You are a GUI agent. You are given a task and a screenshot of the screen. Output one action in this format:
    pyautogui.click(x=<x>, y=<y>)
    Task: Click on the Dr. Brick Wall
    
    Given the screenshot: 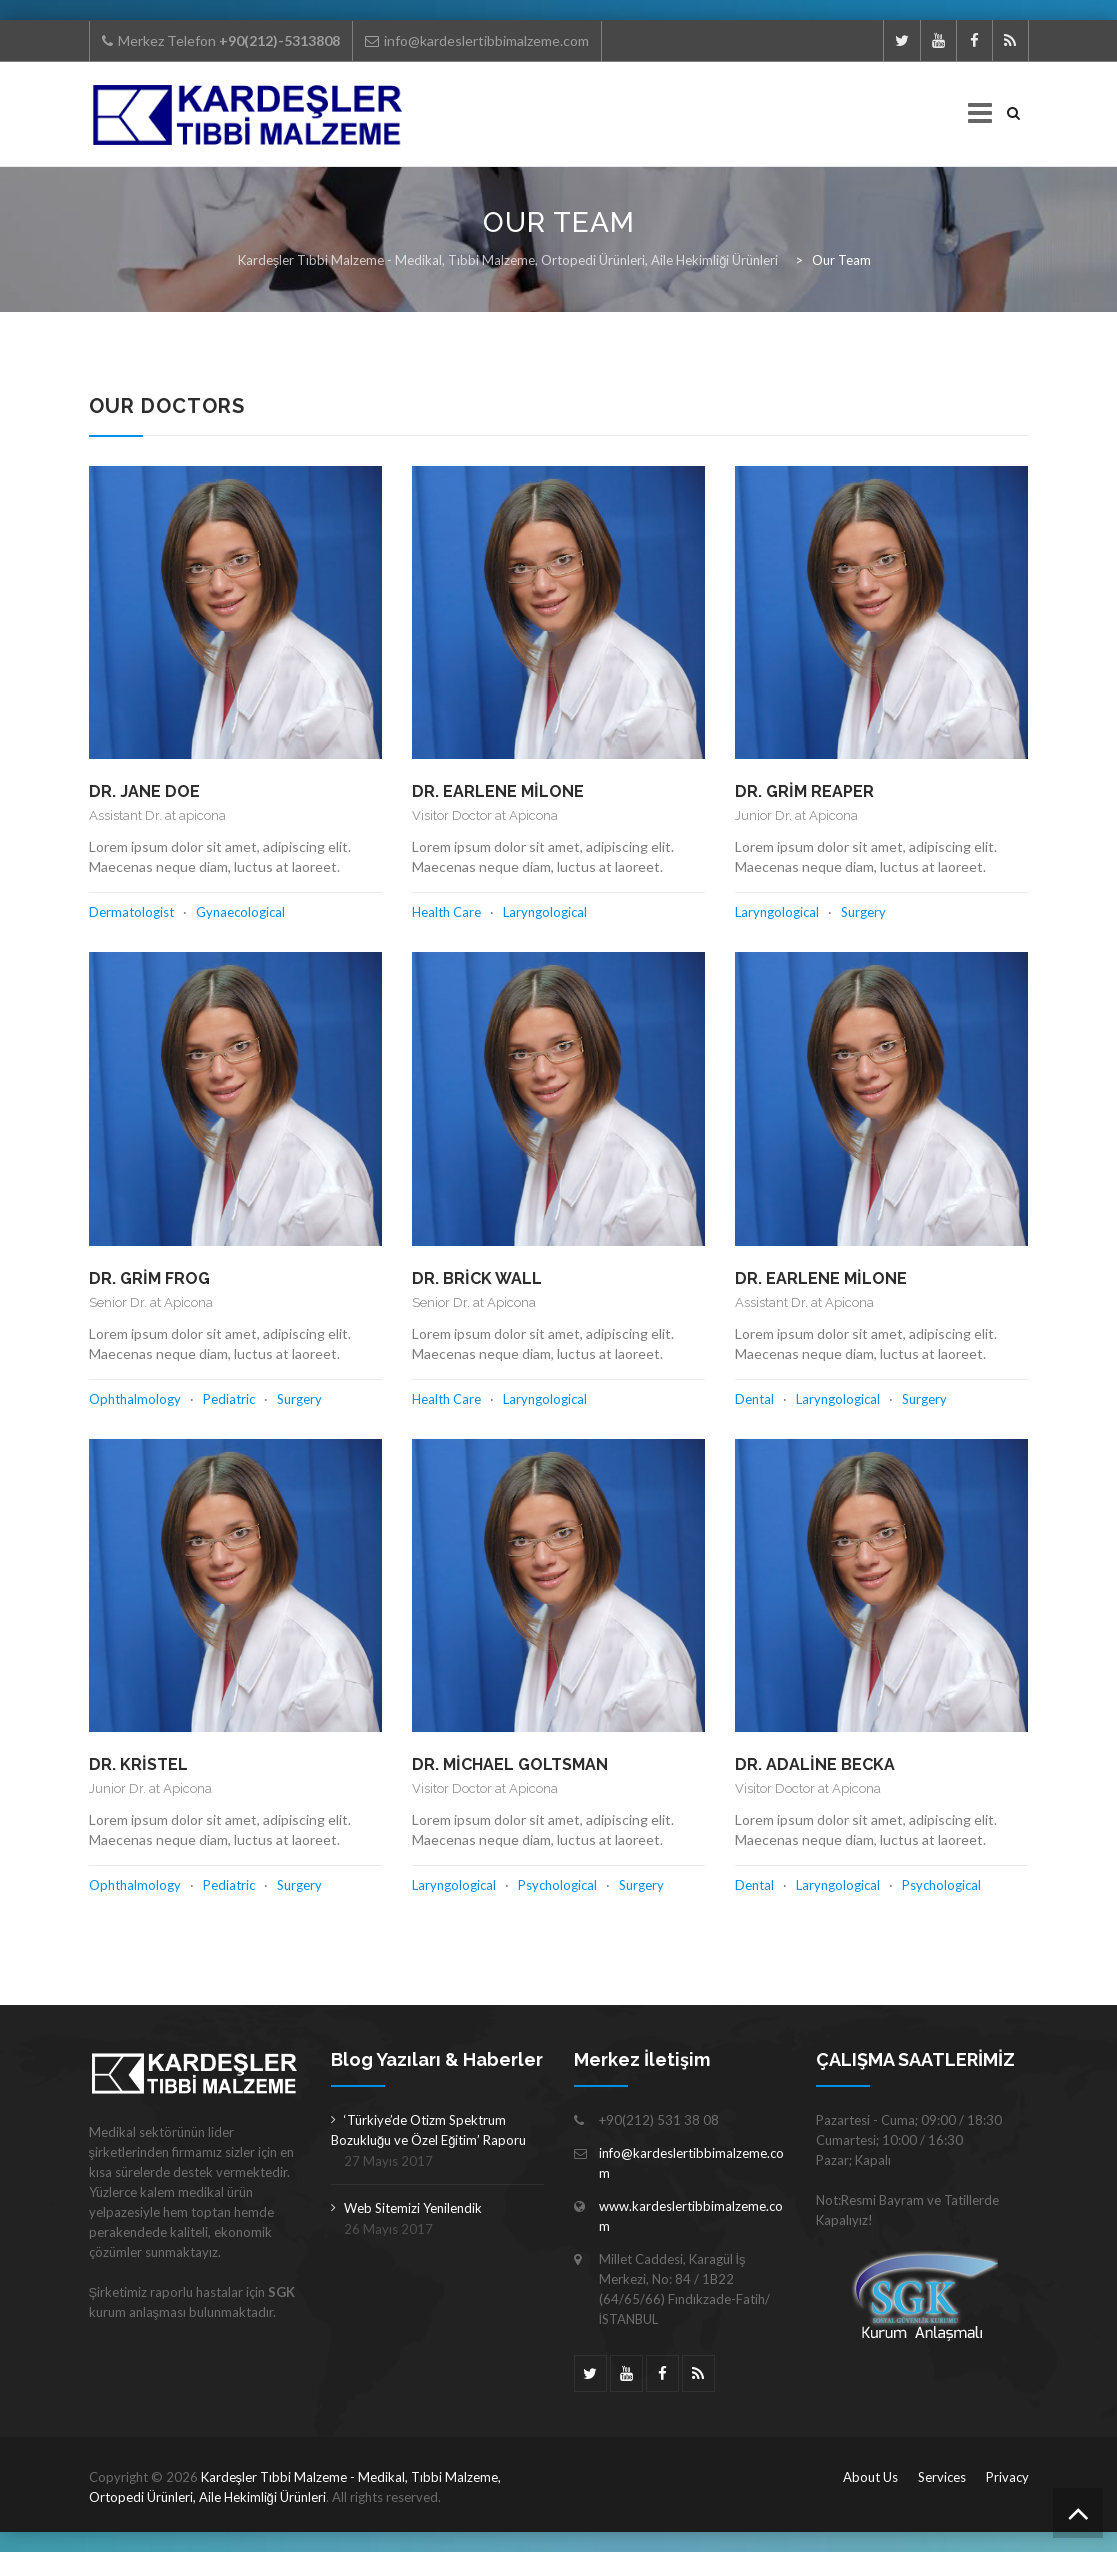 What is the action you would take?
    pyautogui.click(x=477, y=1278)
    